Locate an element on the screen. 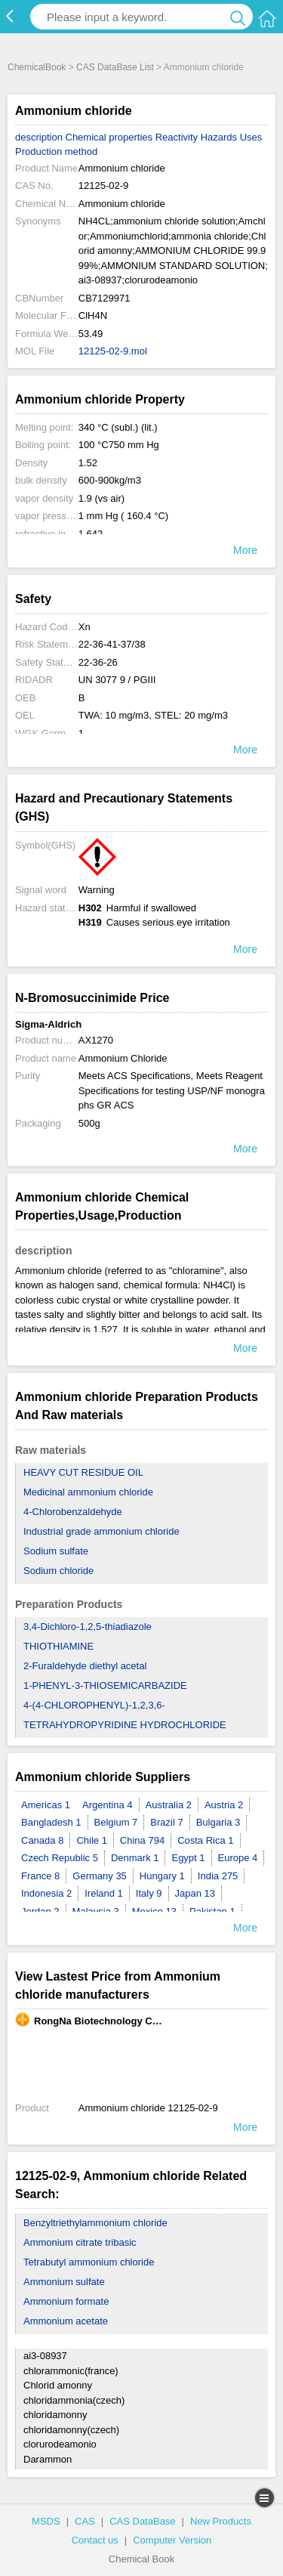 Image resolution: width=283 pixels, height=2576 pixels. Ammonium citrate tribasic is located at coordinates (80, 2242).